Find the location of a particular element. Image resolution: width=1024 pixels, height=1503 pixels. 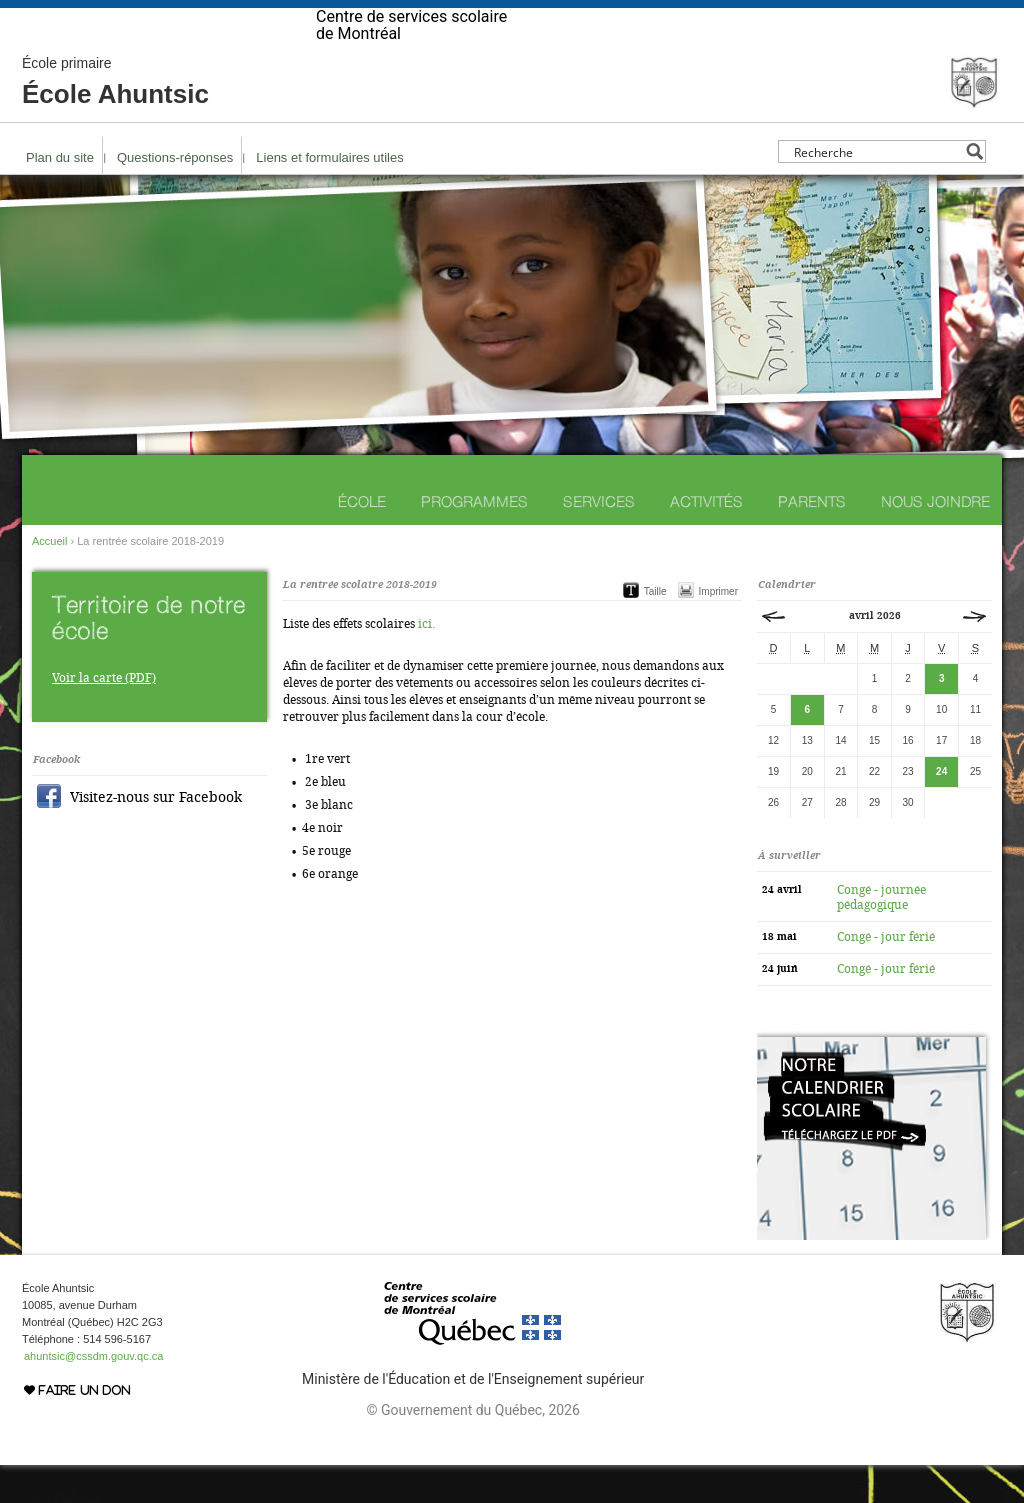

École Ahuntsic is located at coordinates (115, 120).